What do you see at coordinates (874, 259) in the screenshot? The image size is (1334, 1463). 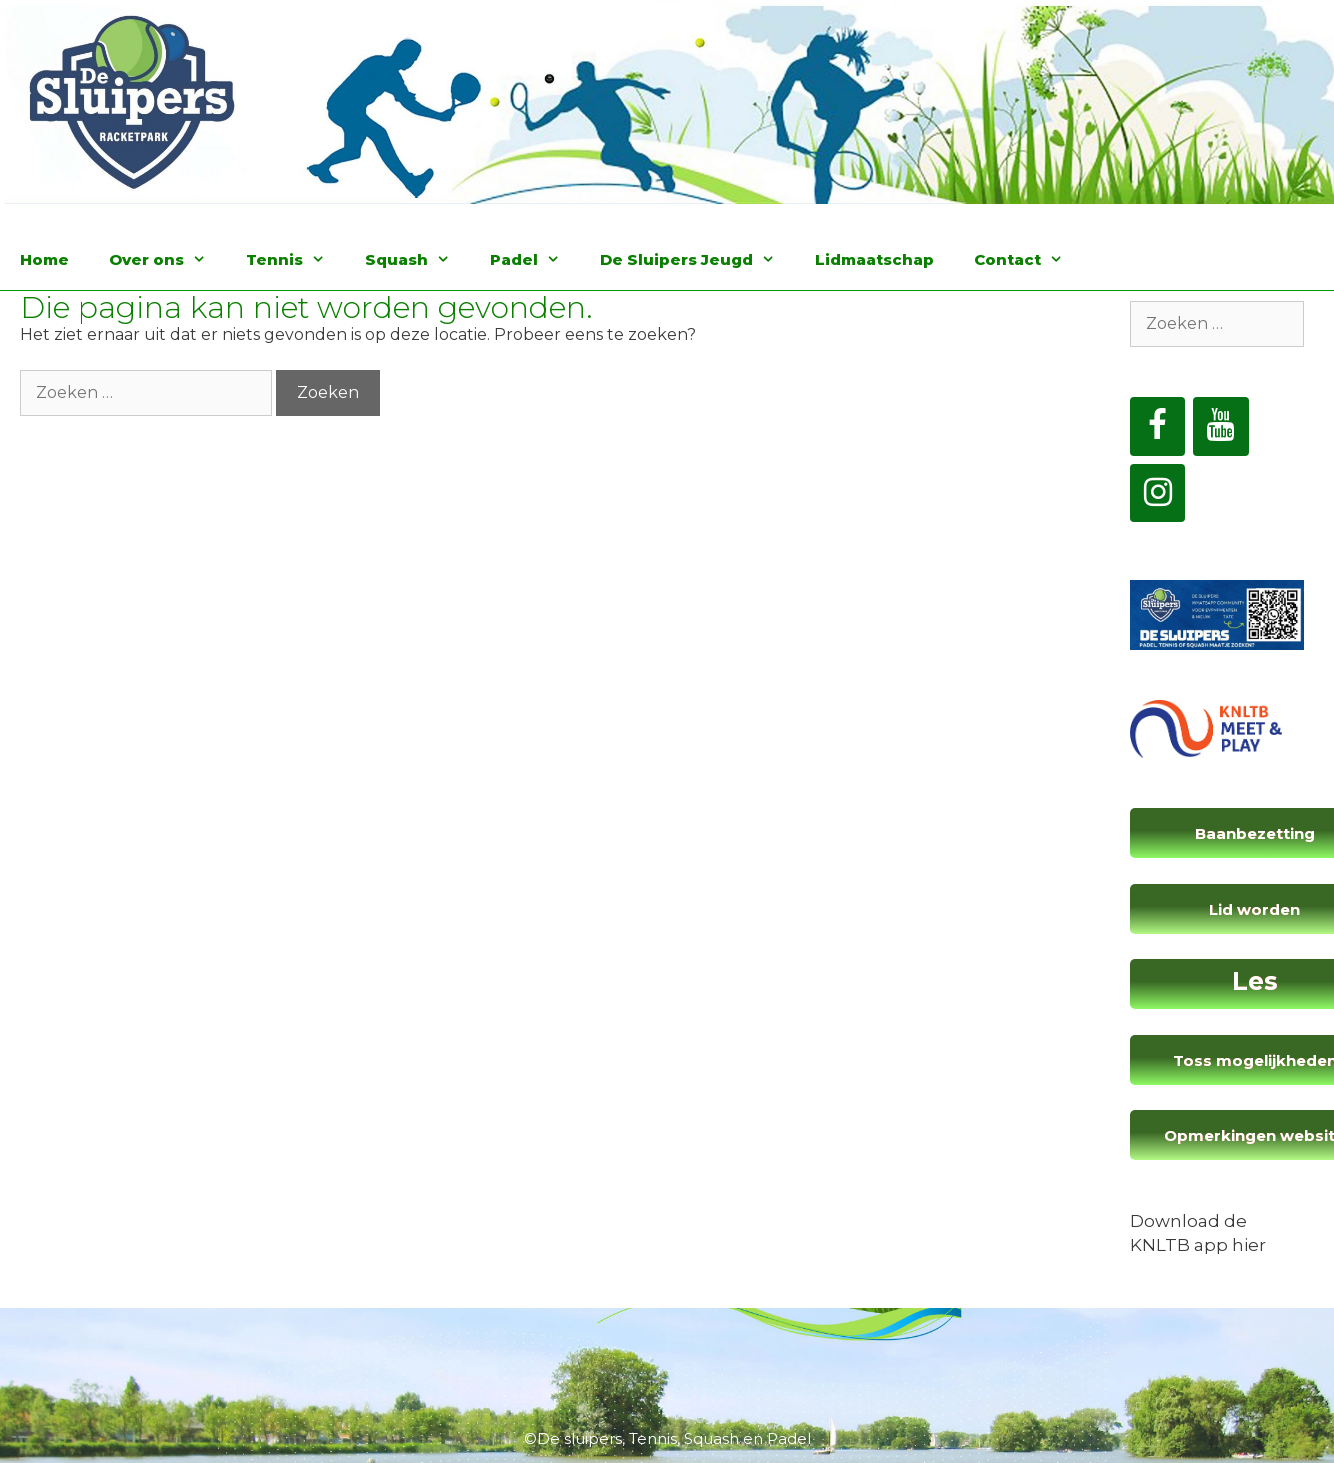 I see `Lidmaatschap` at bounding box center [874, 259].